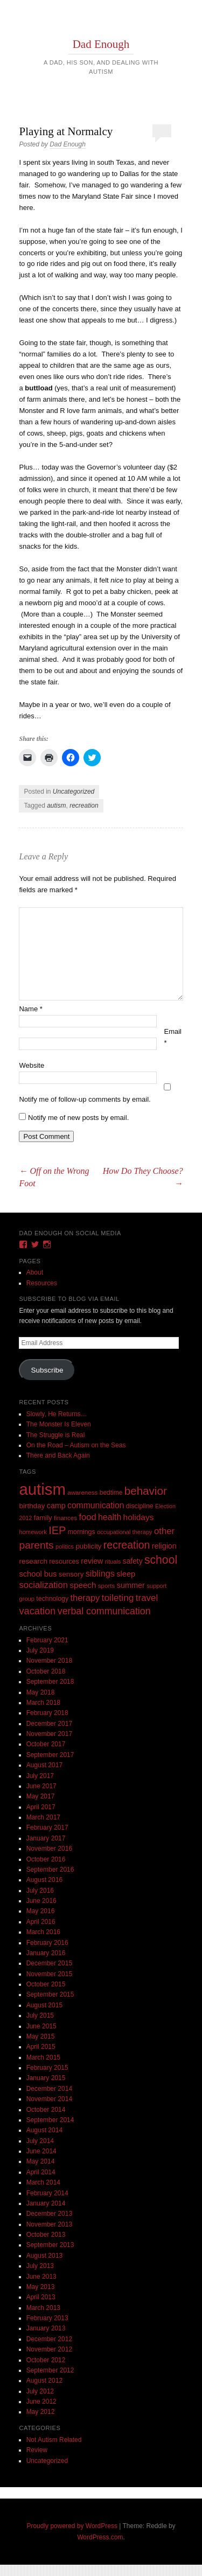 Image resolution: width=202 pixels, height=2576 pixels. I want to click on health [health (27 items)], so click(109, 1517).